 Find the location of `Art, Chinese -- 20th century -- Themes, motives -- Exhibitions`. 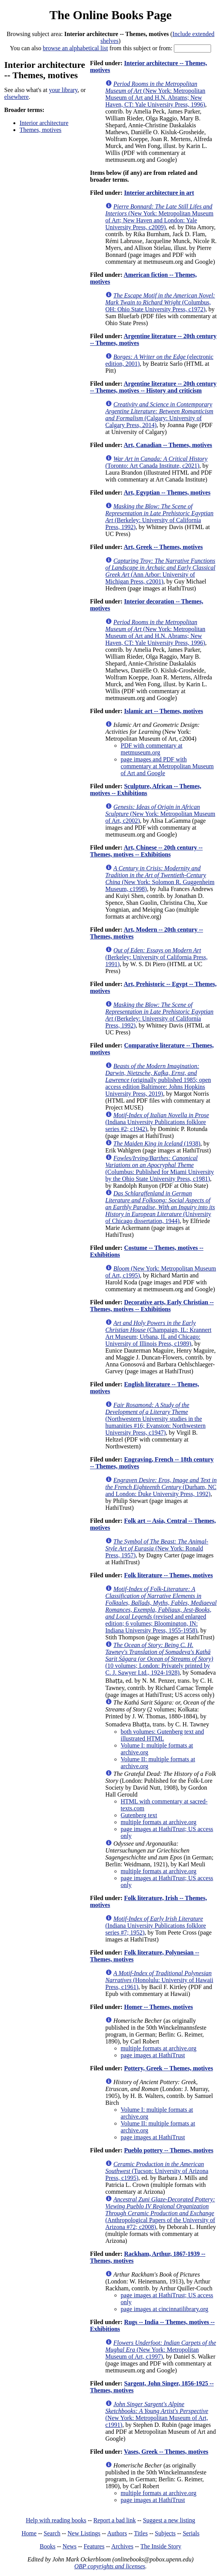

Art, Chinese -- 20th century -- Themes, motives -- Exhibitions is located at coordinates (146, 851).